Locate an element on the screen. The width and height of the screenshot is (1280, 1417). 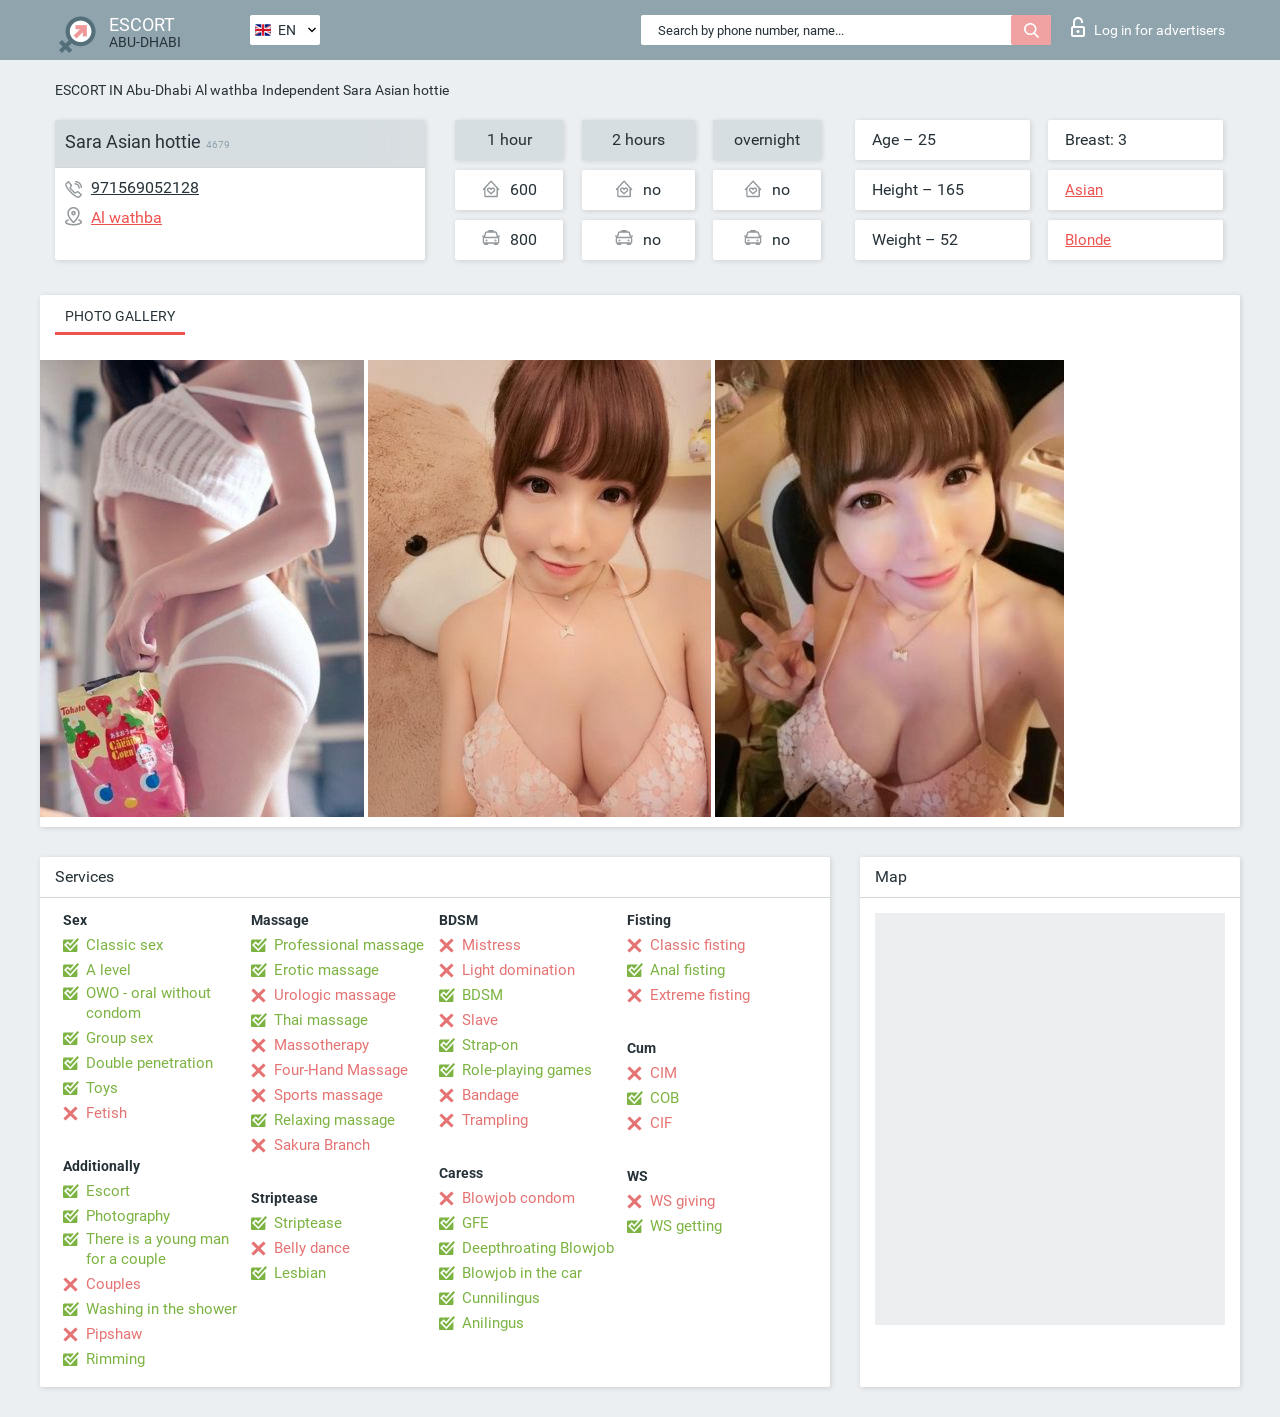
Sakura Branch is located at coordinates (322, 1145).